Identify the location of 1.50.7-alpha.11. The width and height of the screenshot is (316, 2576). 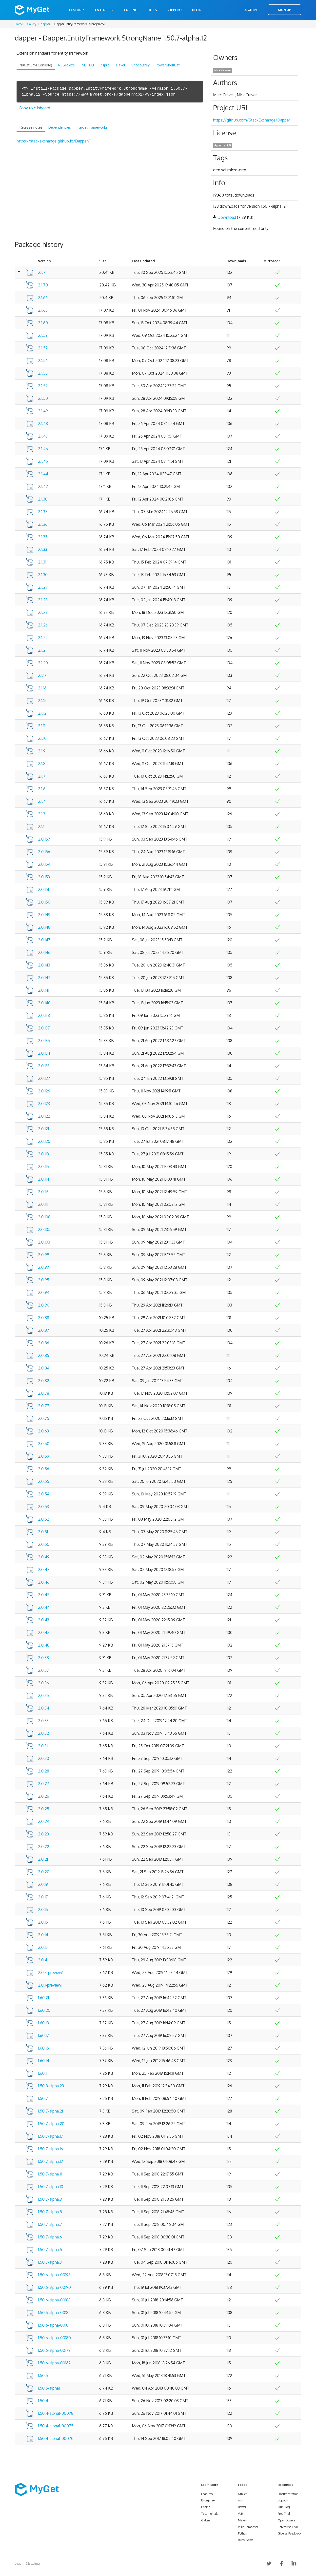
(50, 2174).